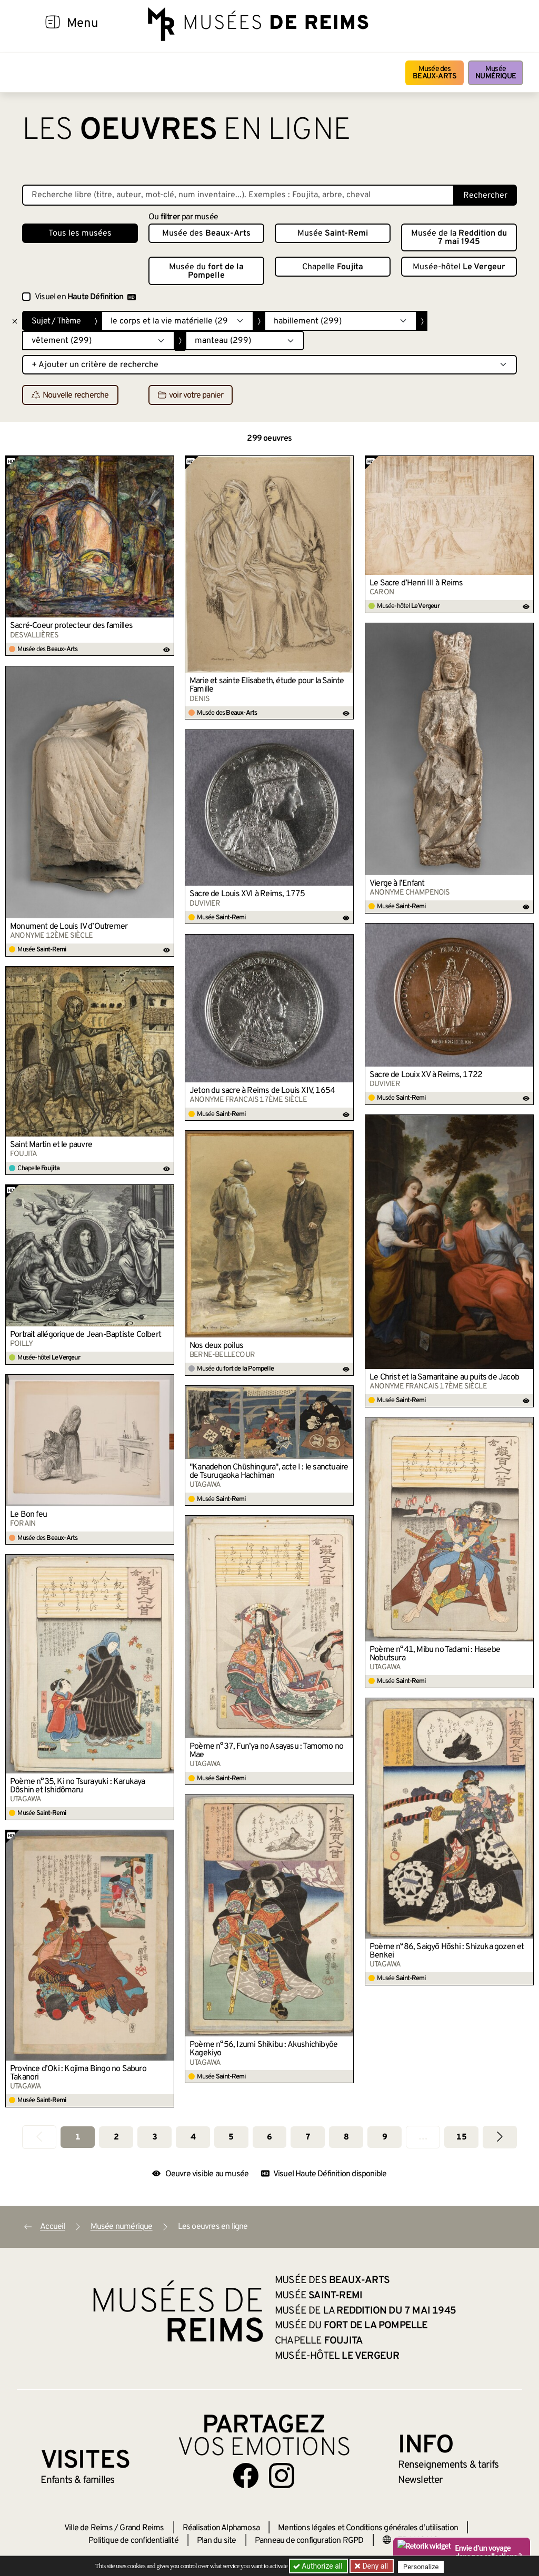 The image size is (539, 2576). What do you see at coordinates (426, 1075) in the screenshot?
I see `Sacre de Louix XV à Reims, 1722` at bounding box center [426, 1075].